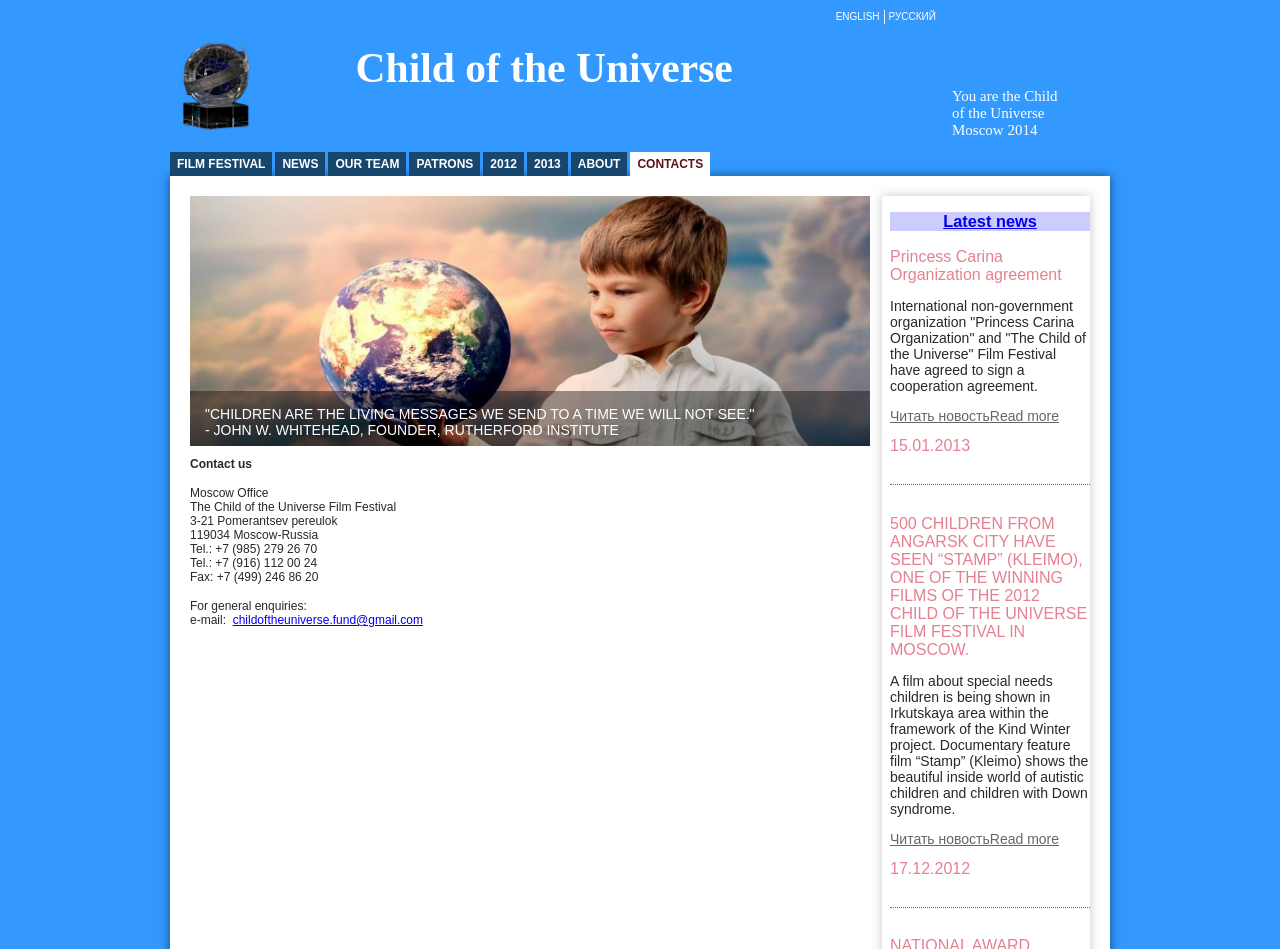 The image size is (1280, 949). I want to click on Contacts, so click(670, 164).